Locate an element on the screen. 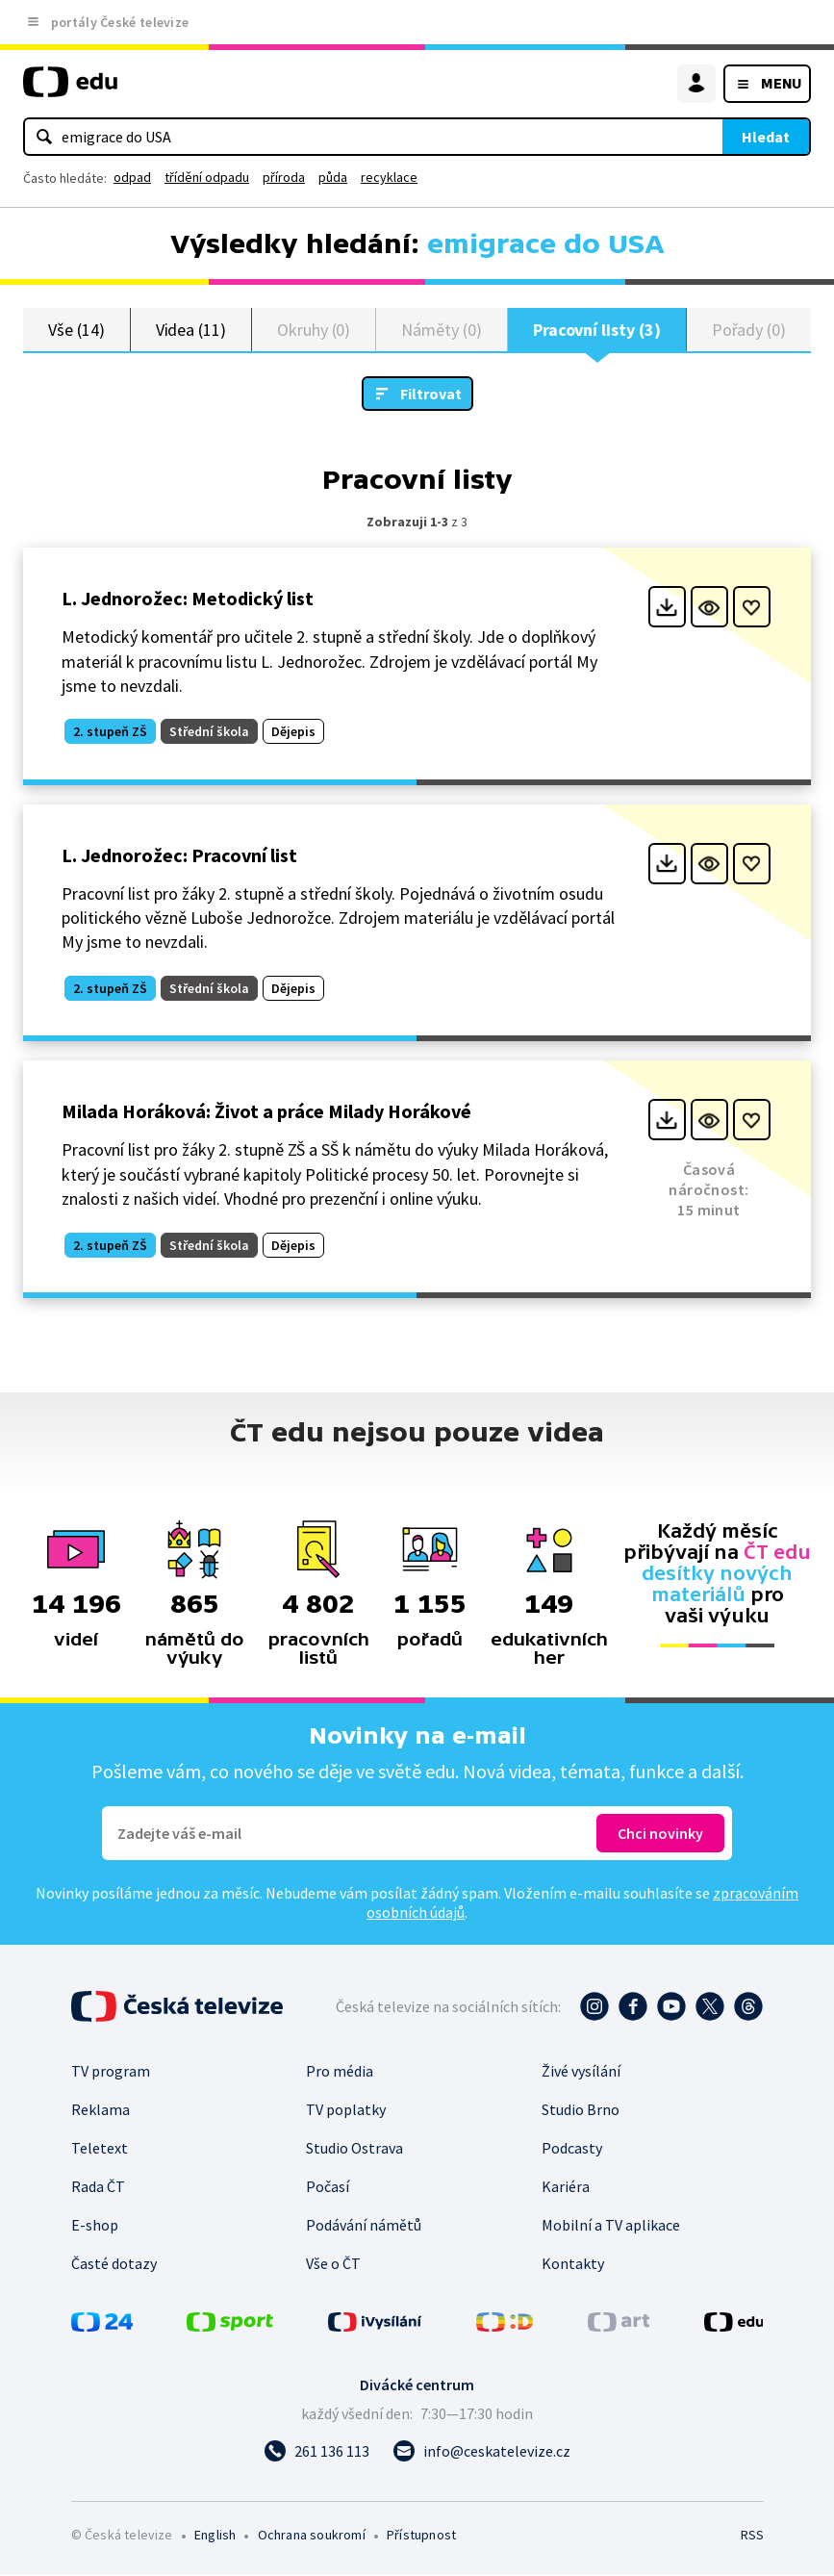  Milada Horáková: Život a práce Milady Horákové is located at coordinates (266, 1112).